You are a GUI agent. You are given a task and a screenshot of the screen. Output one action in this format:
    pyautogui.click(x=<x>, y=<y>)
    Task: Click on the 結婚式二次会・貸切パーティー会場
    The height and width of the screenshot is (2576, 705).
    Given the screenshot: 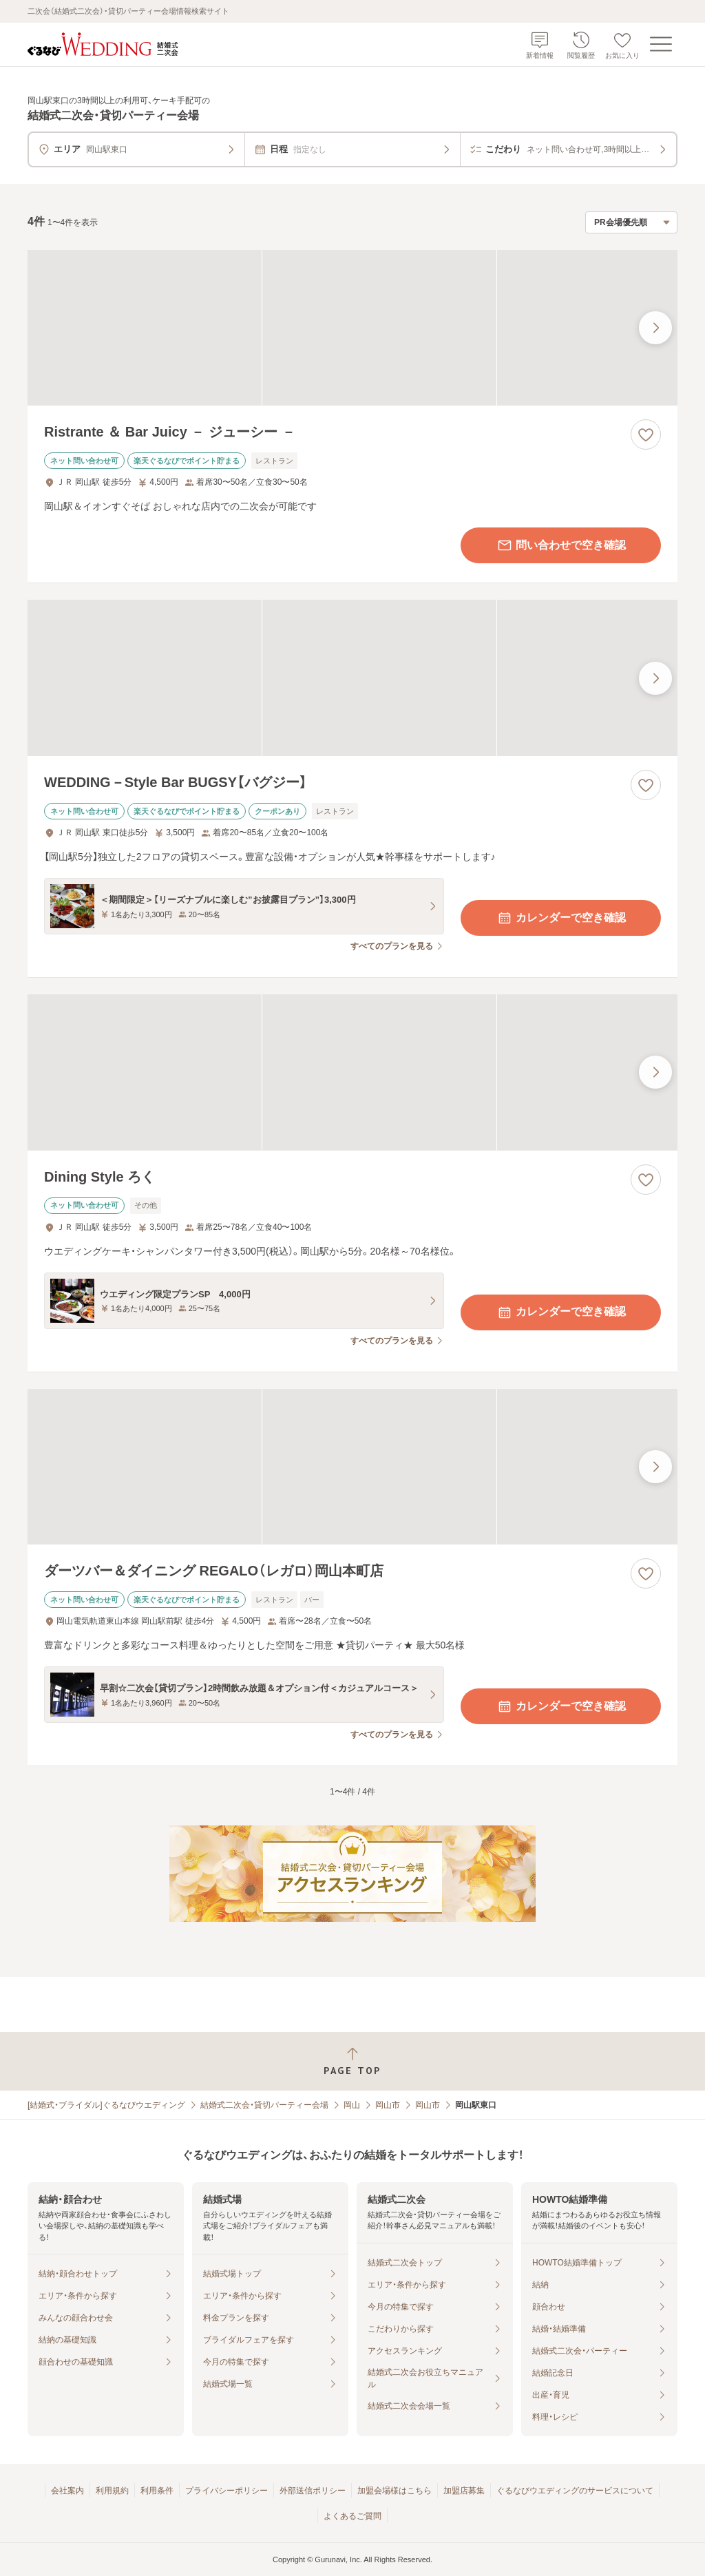 What is the action you would take?
    pyautogui.click(x=264, y=2105)
    